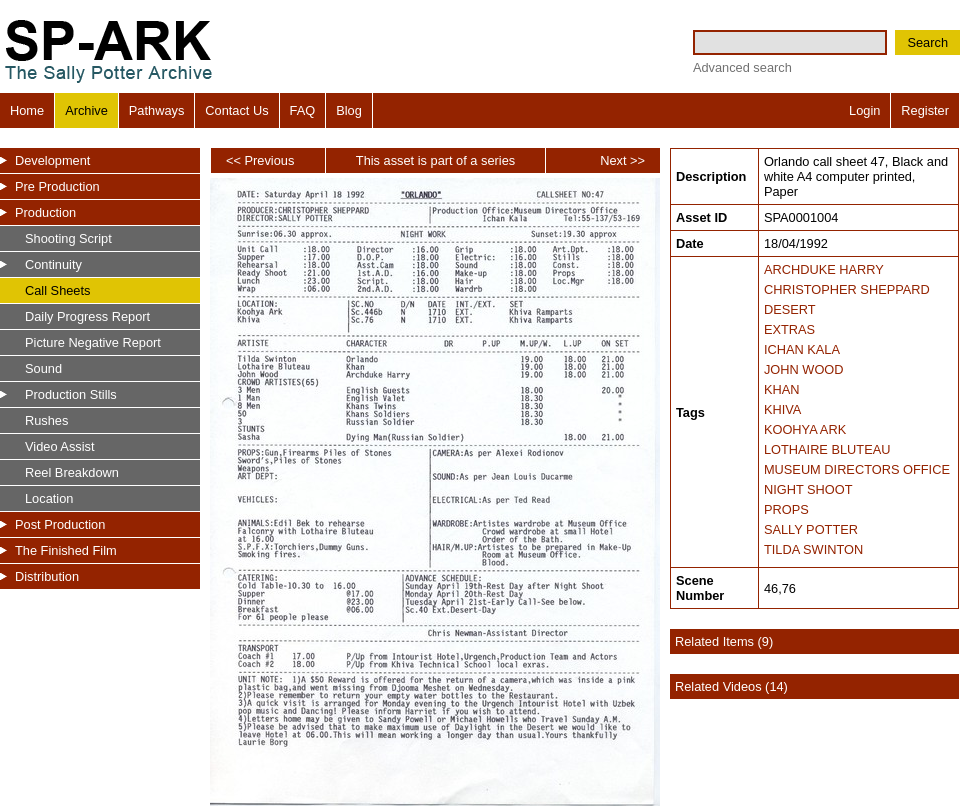  Describe the element at coordinates (27, 110) in the screenshot. I see `Home` at that location.